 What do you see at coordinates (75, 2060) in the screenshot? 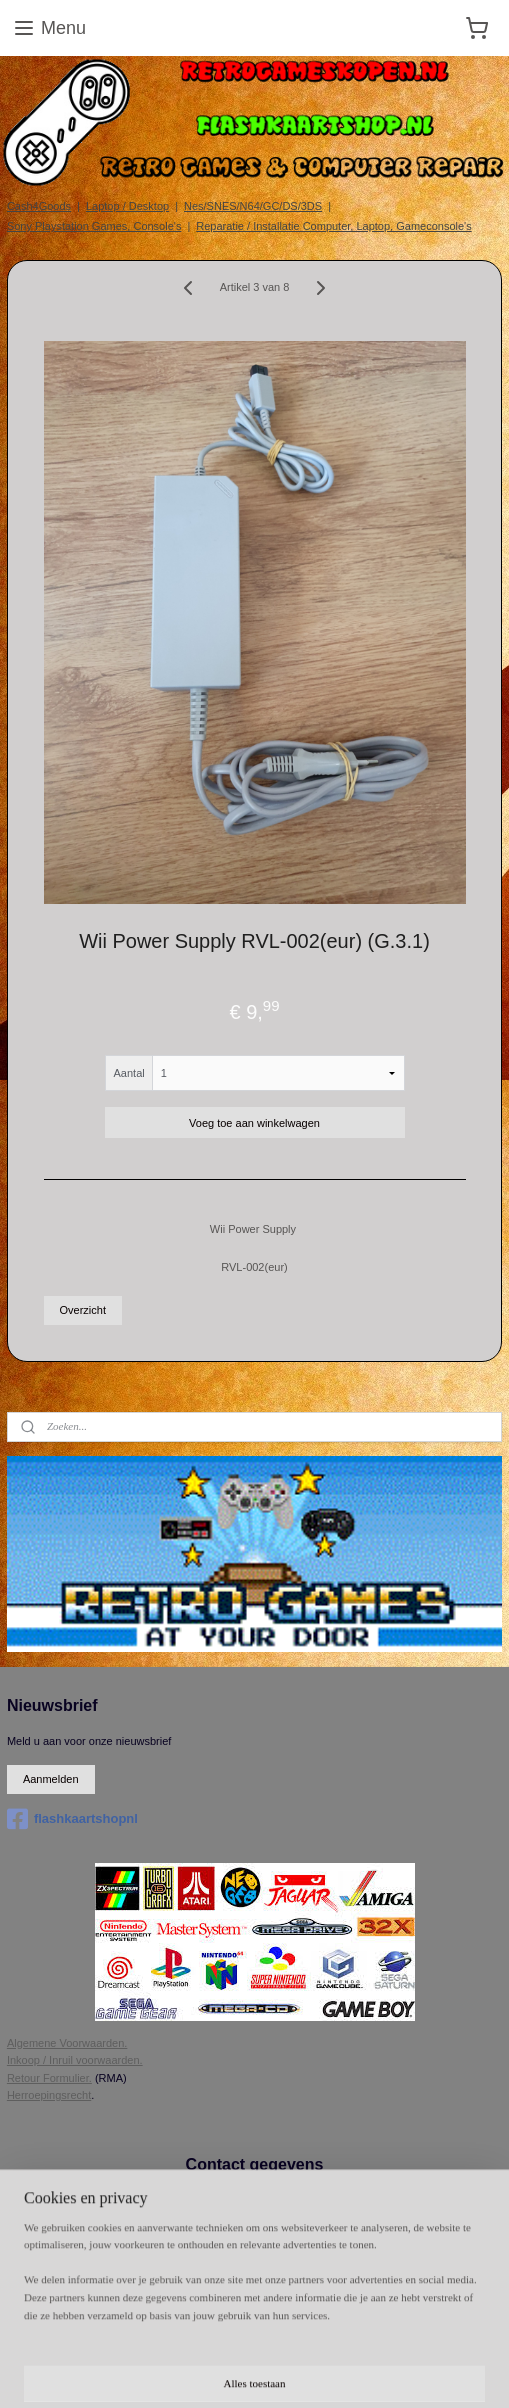
I see `Inkoop / Inruil voorwaarden.` at bounding box center [75, 2060].